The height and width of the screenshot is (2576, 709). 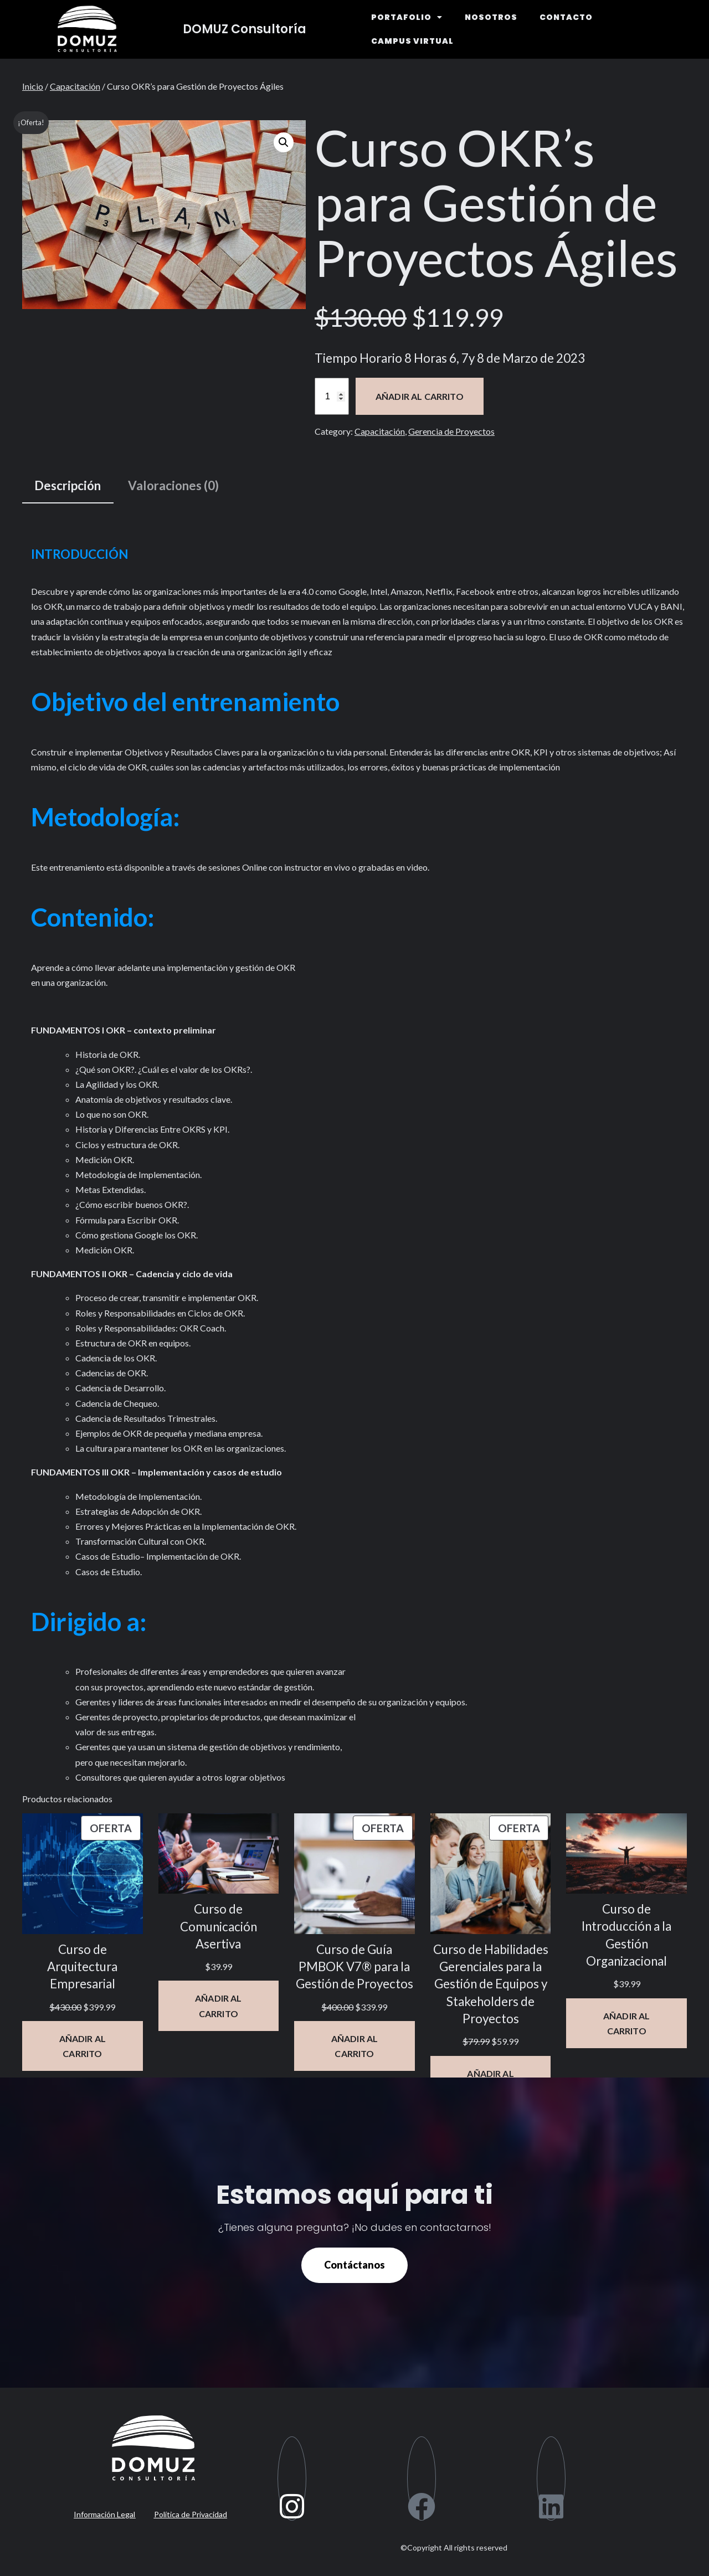 I want to click on [Añadir al carrito: “Curso de Arquitectura Empresarial”], so click(x=82, y=2046).